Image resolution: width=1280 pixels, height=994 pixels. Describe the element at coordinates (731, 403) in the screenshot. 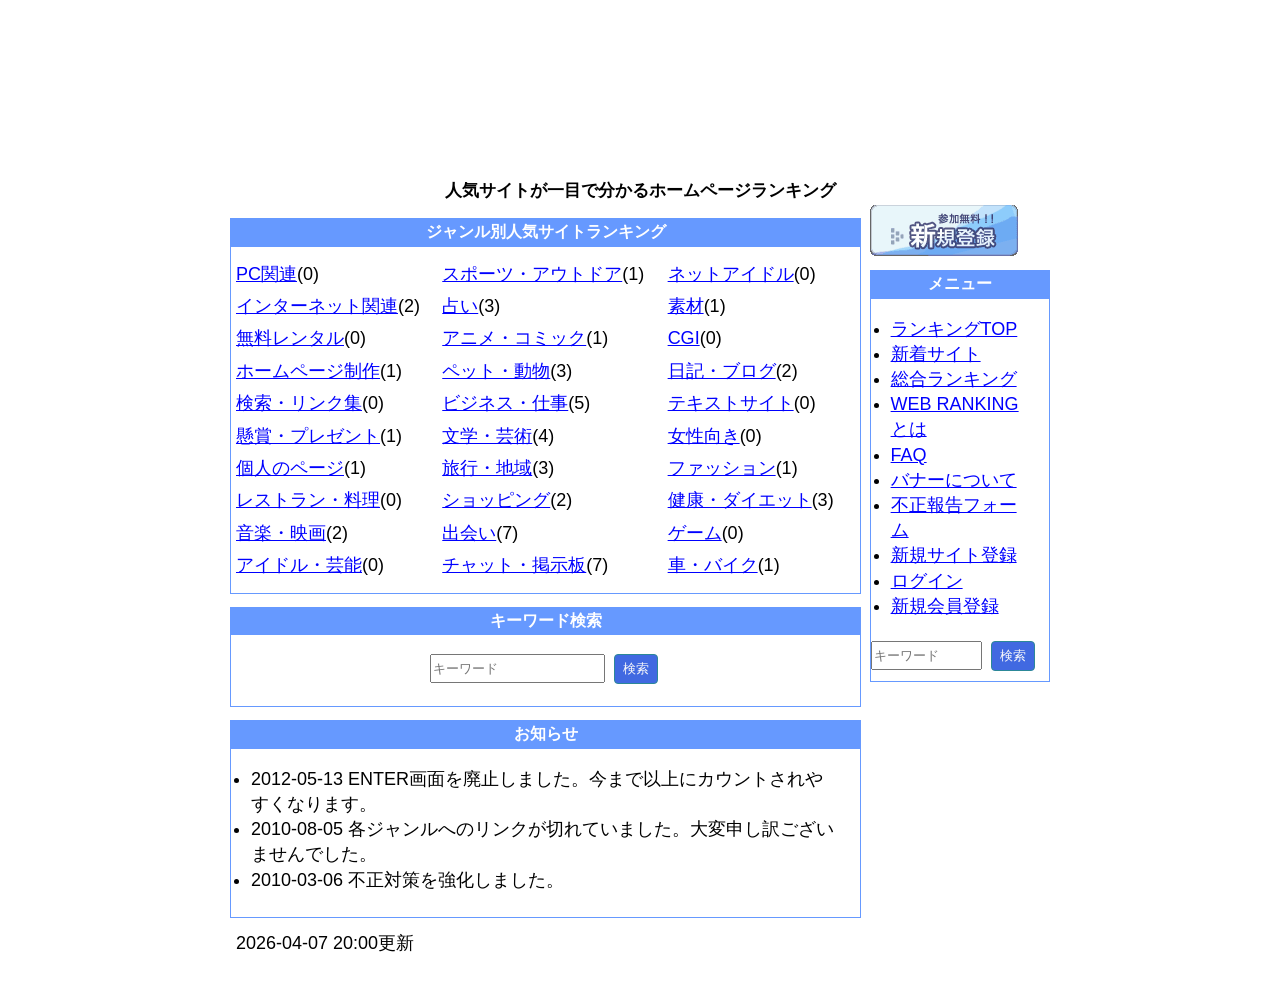

I see `テキストサイト` at that location.